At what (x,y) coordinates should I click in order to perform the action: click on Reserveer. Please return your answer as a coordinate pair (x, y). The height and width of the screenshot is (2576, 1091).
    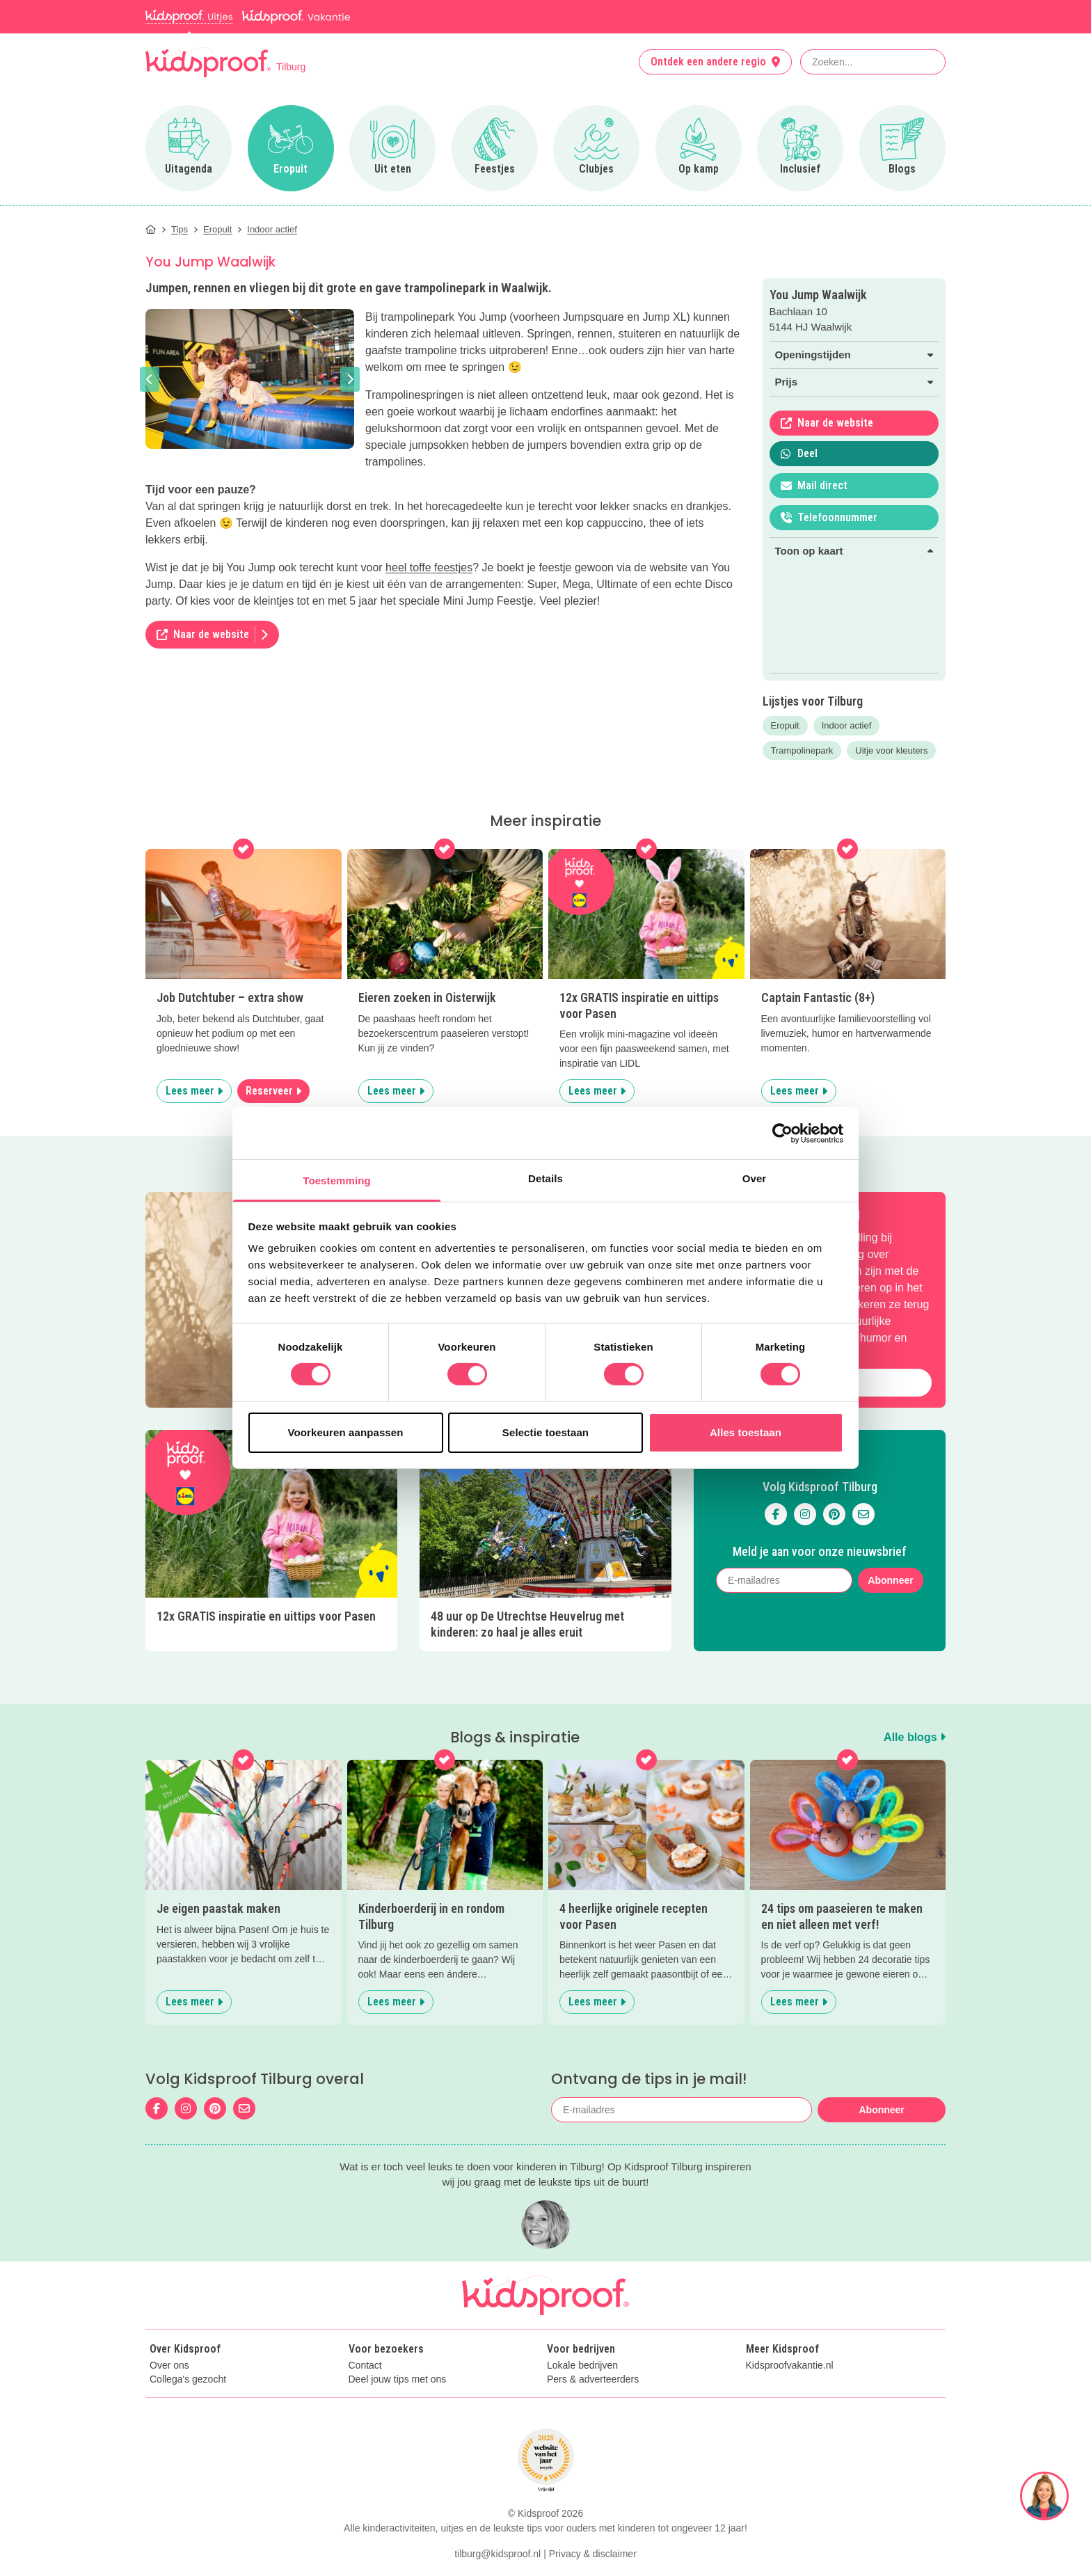
    Looking at the image, I should click on (273, 1090).